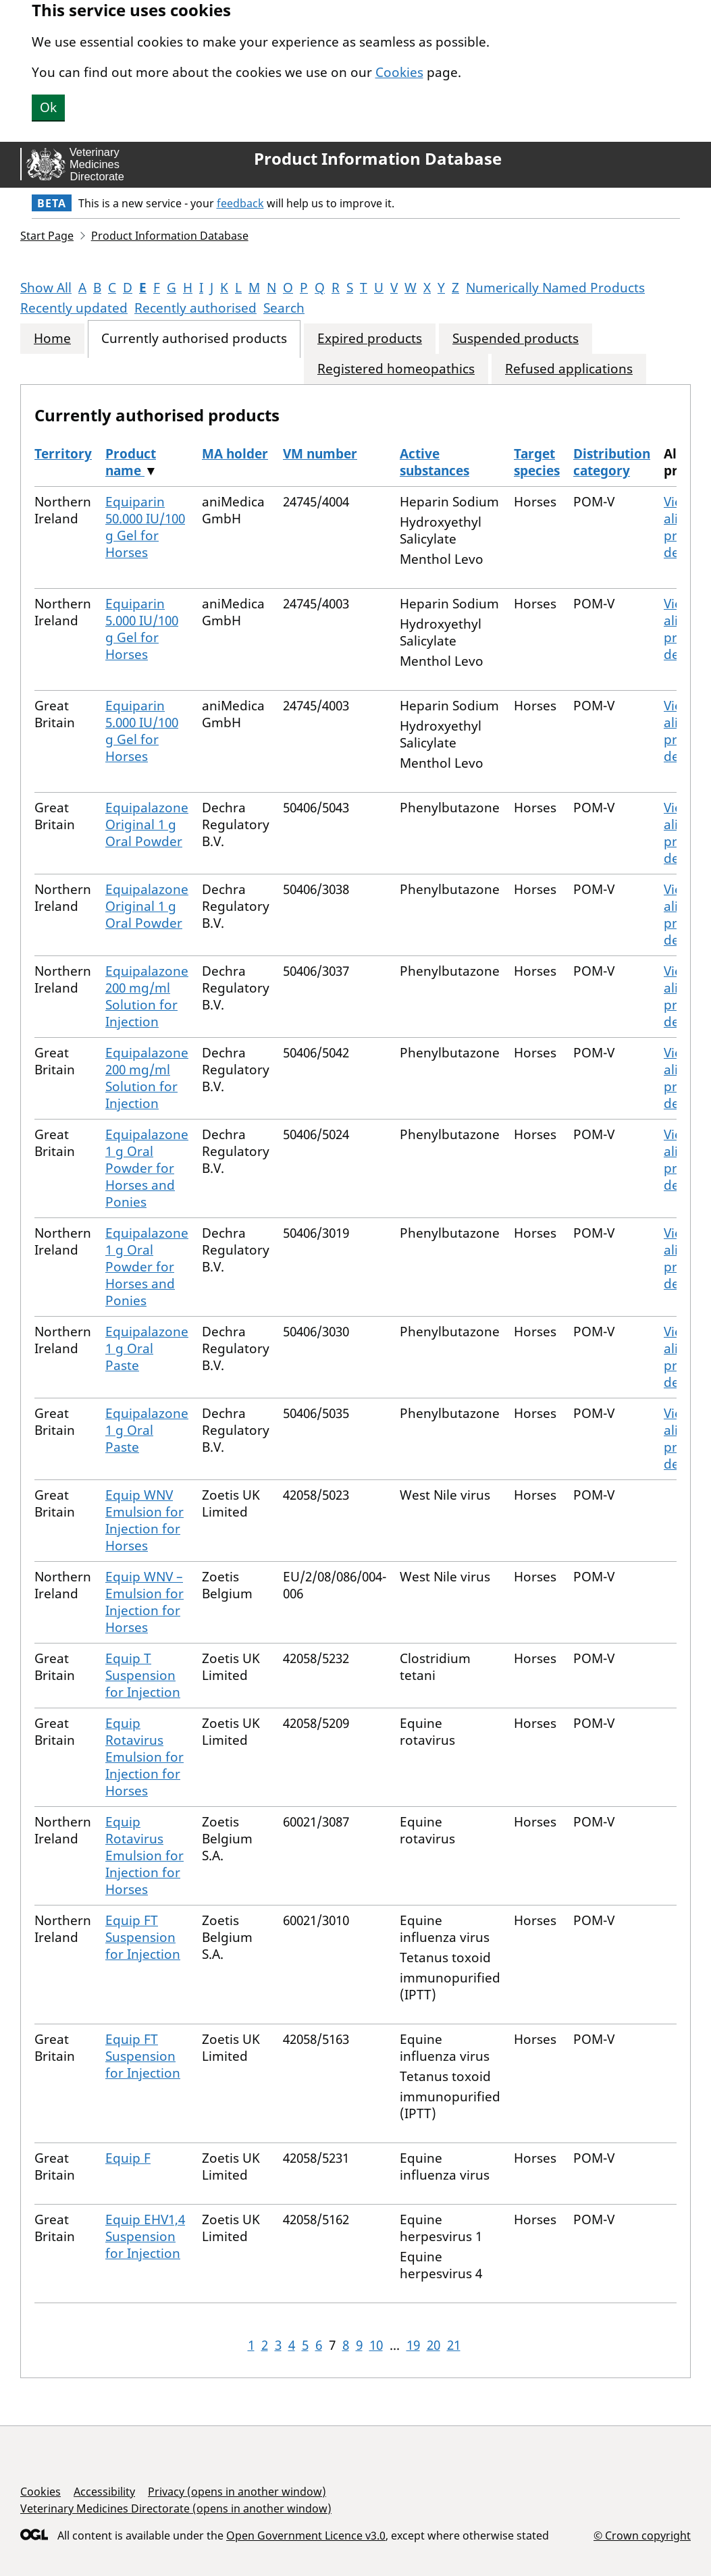 This screenshot has height=2576, width=711. Describe the element at coordinates (104, 2491) in the screenshot. I see `Accessibility` at that location.